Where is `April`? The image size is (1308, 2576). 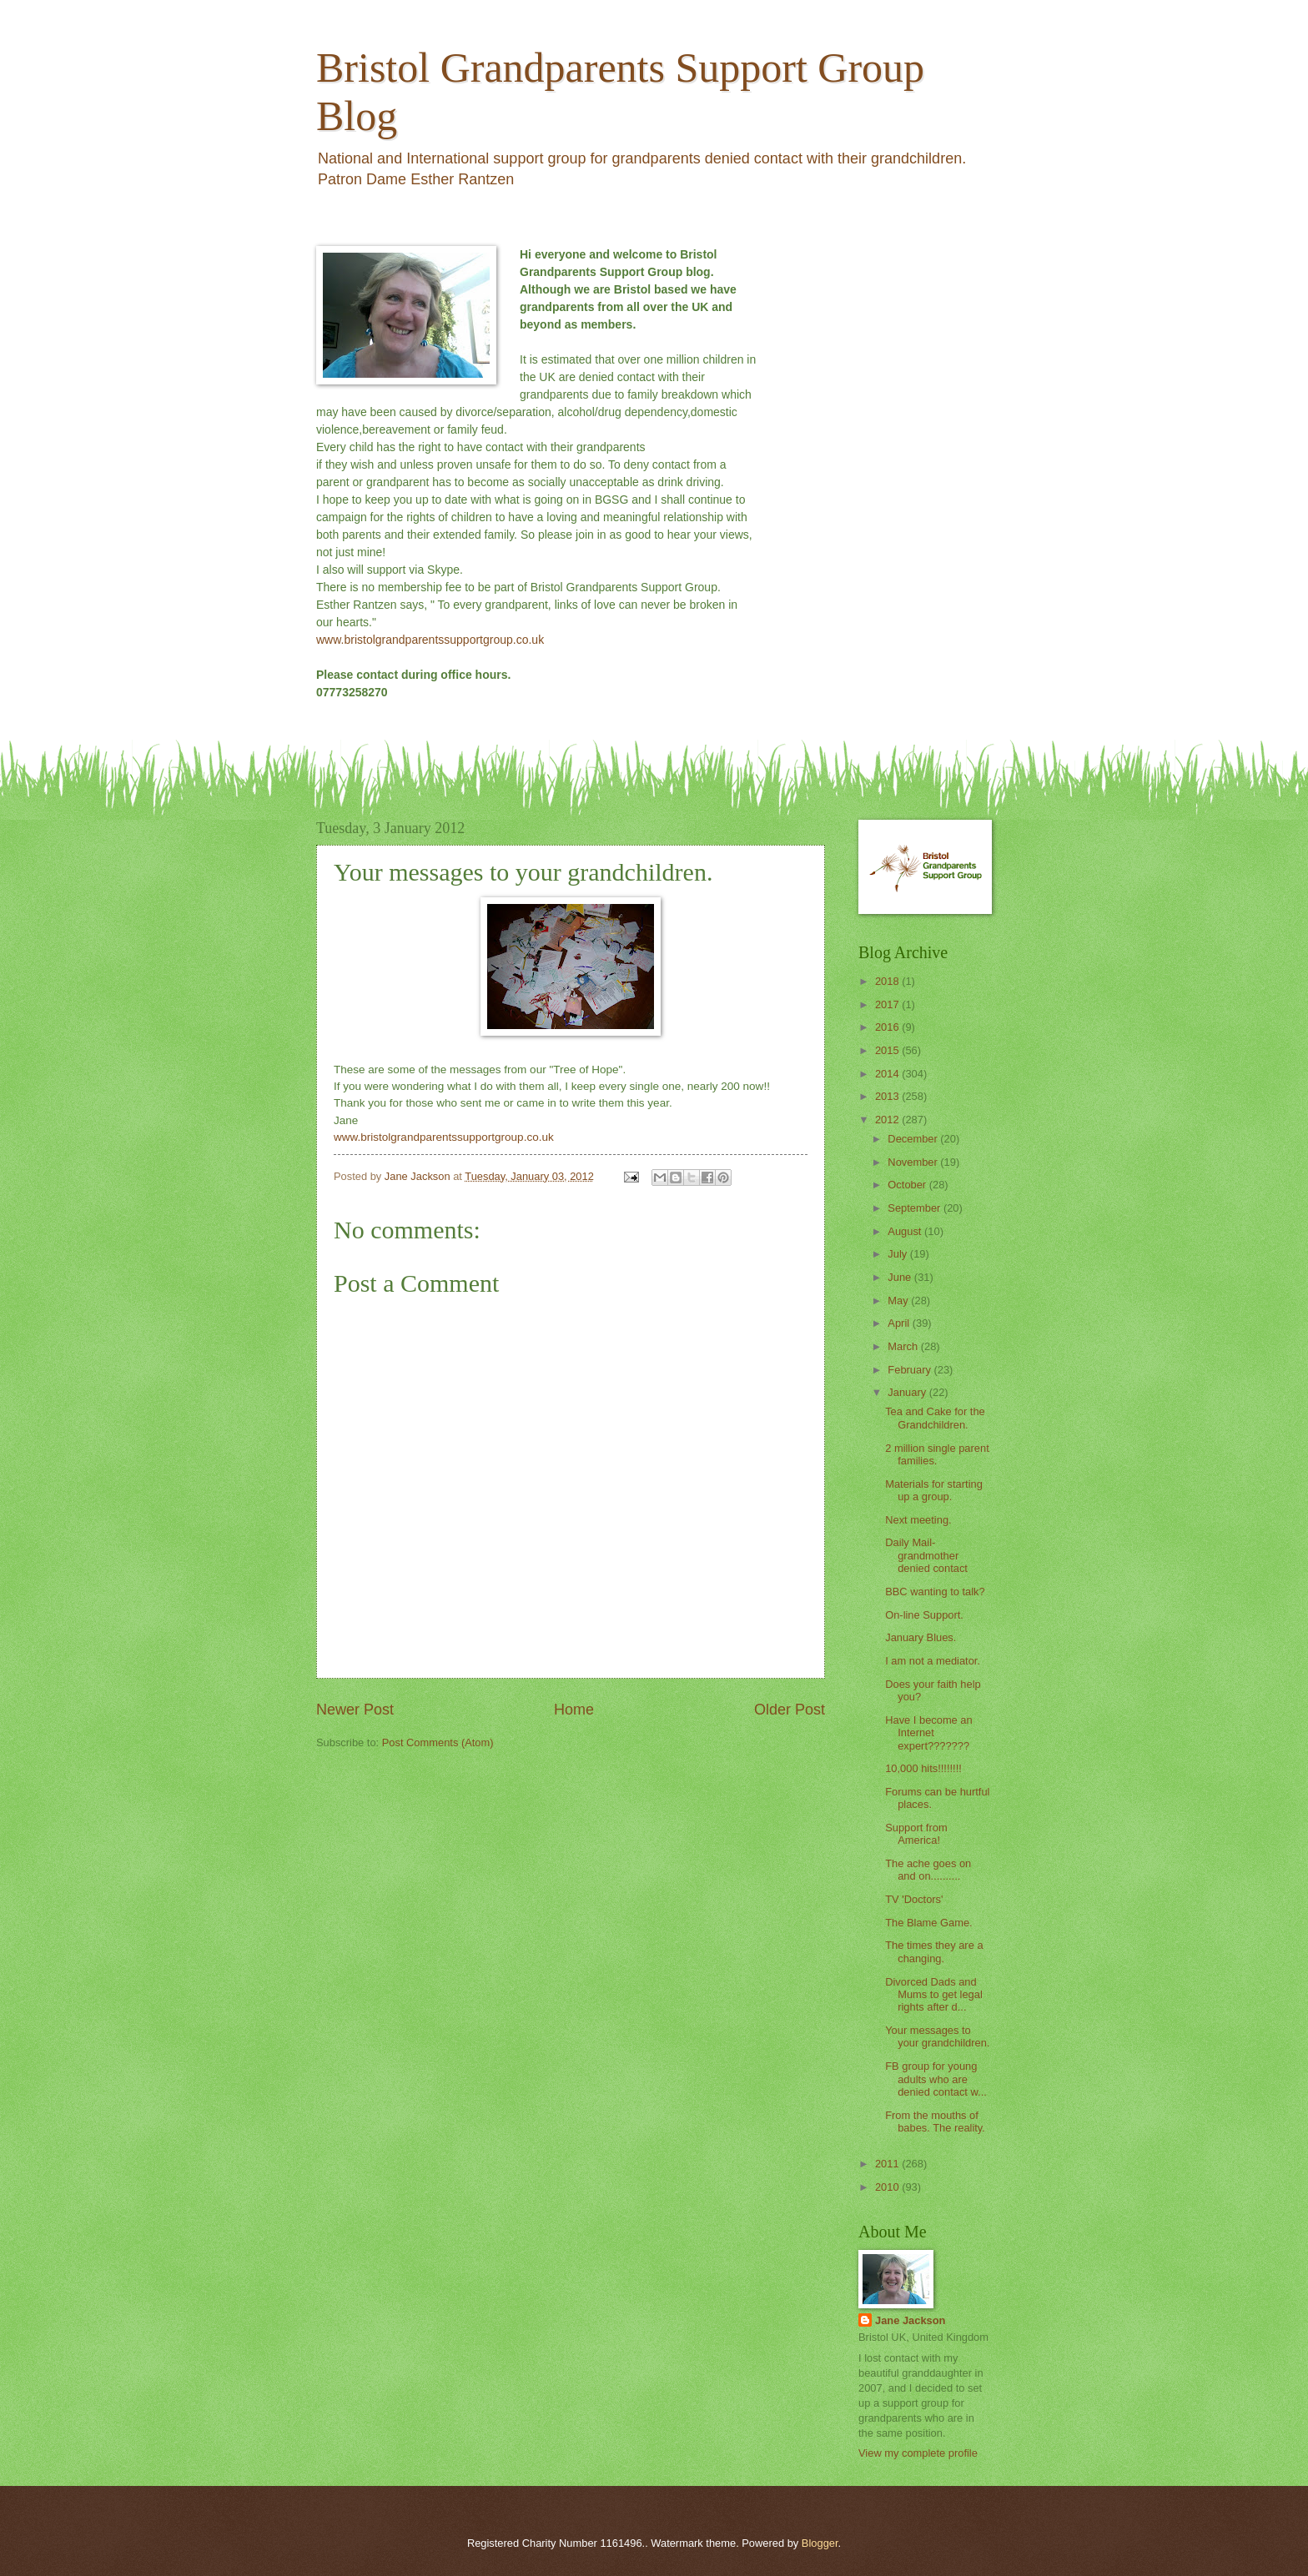
April is located at coordinates (900, 1323).